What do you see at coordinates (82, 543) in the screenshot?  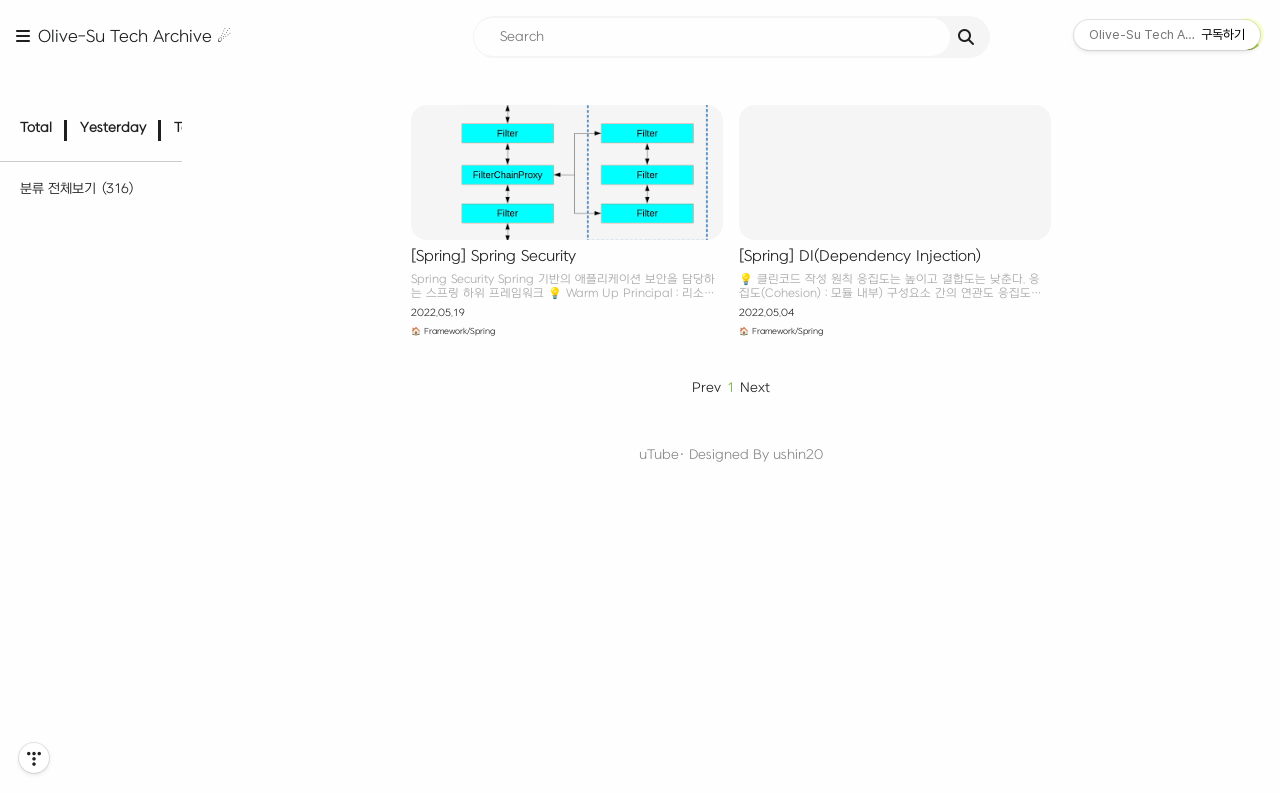 I see `Node.js` at bounding box center [82, 543].